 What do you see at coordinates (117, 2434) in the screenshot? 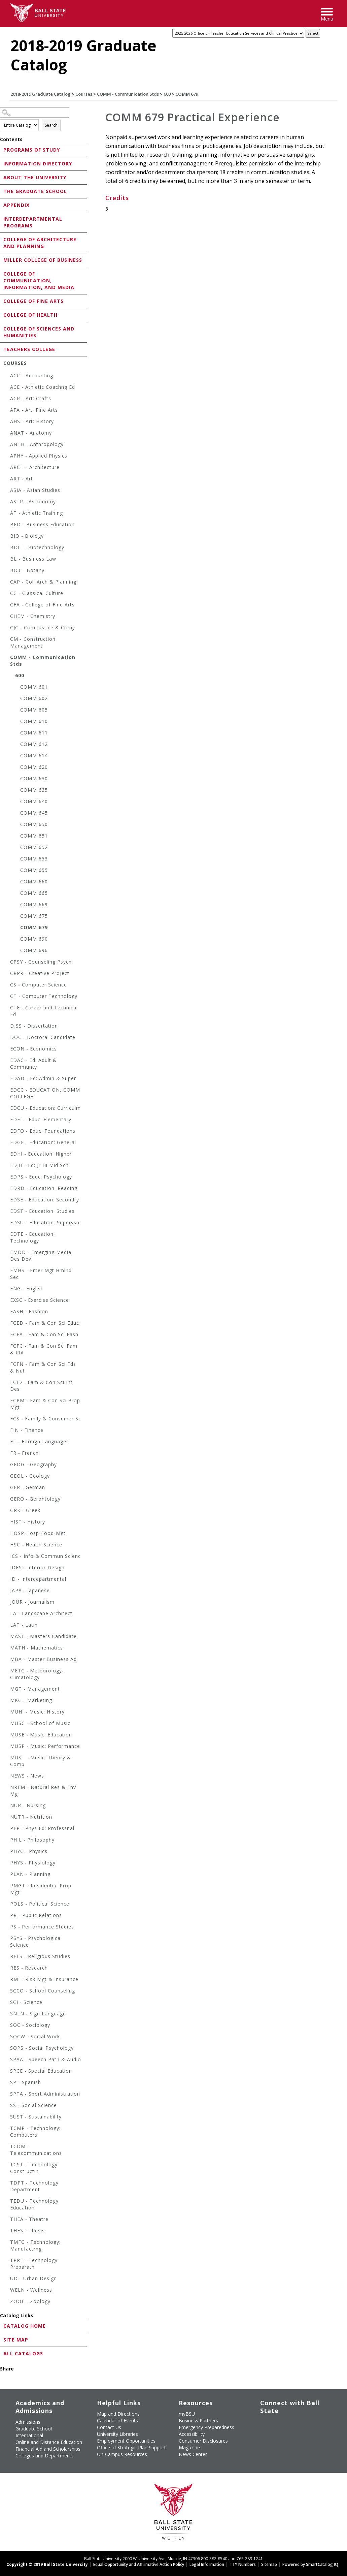
I see `University Libraries` at bounding box center [117, 2434].